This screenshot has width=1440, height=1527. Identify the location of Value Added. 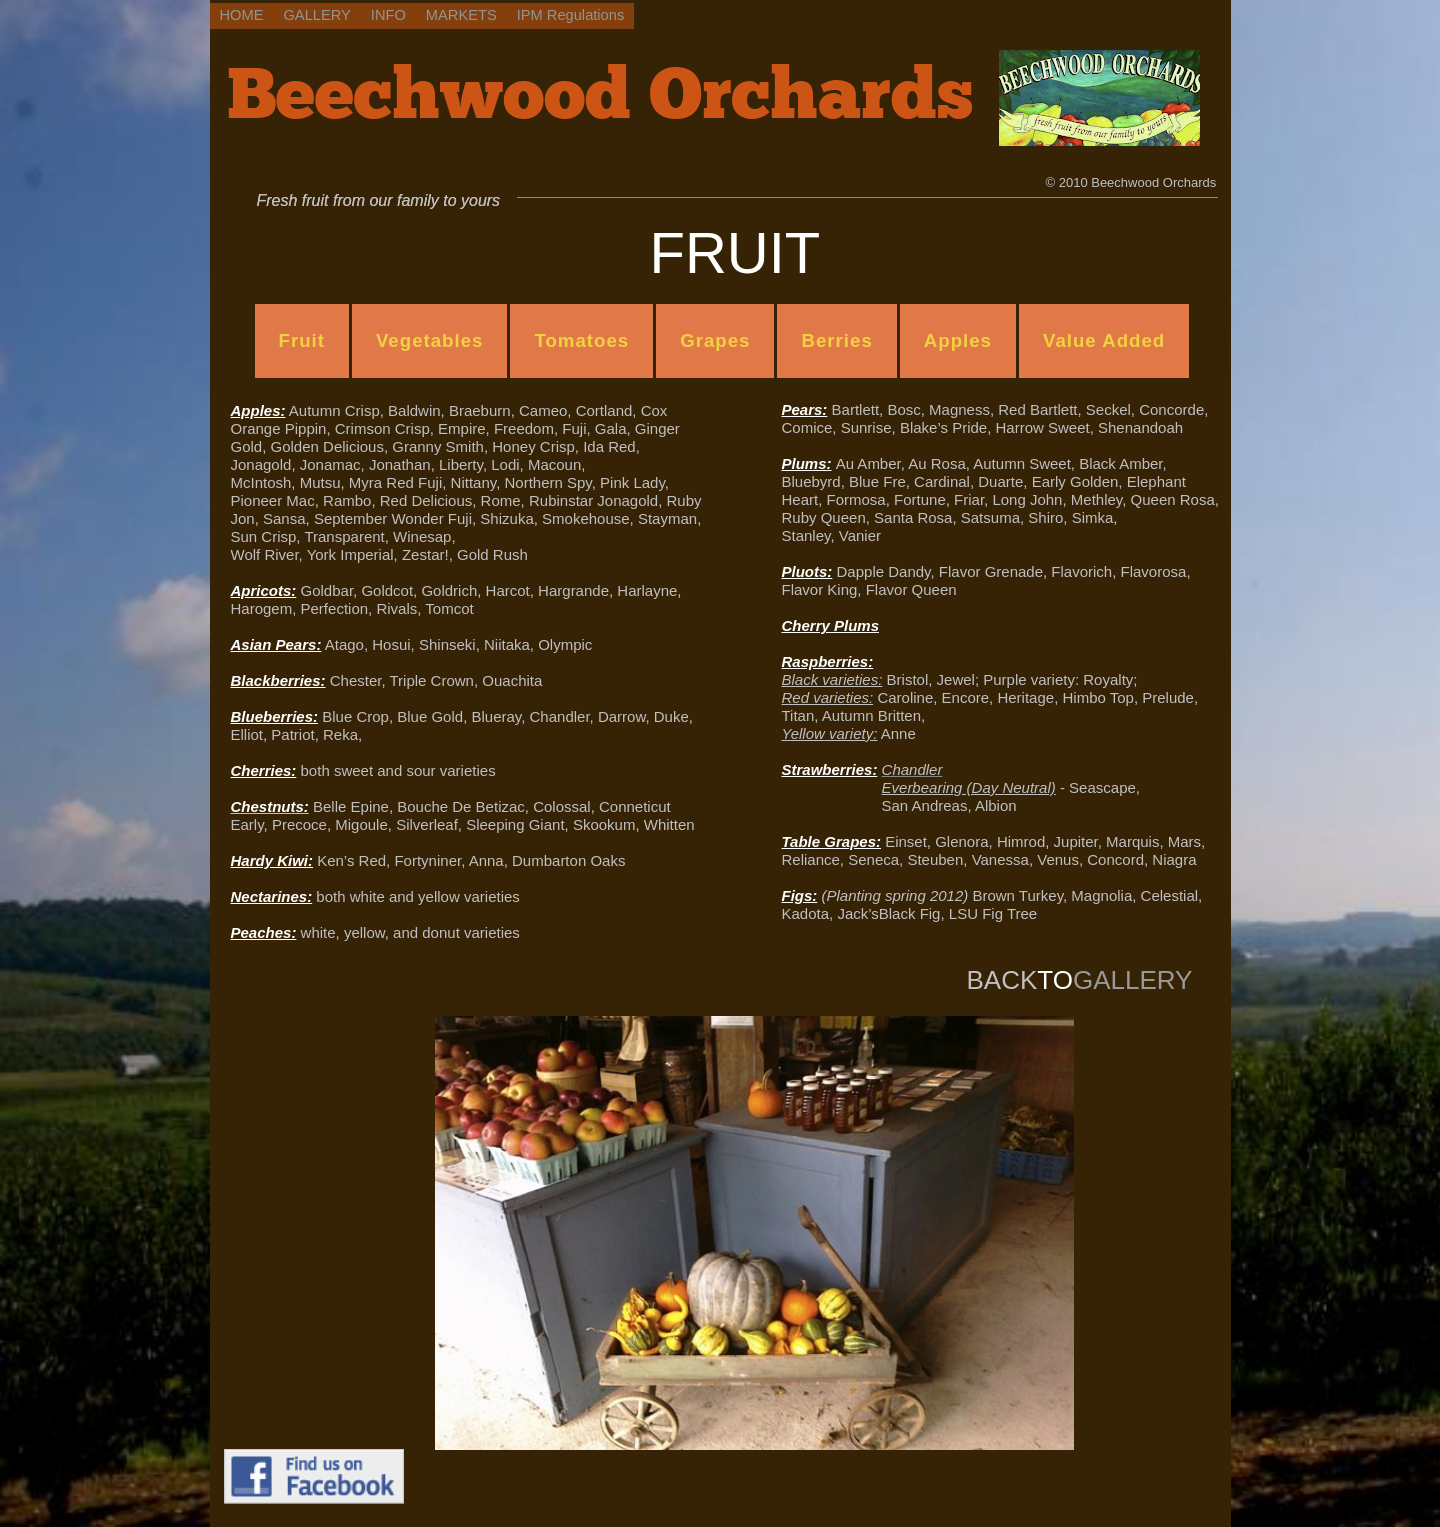
(1104, 340).